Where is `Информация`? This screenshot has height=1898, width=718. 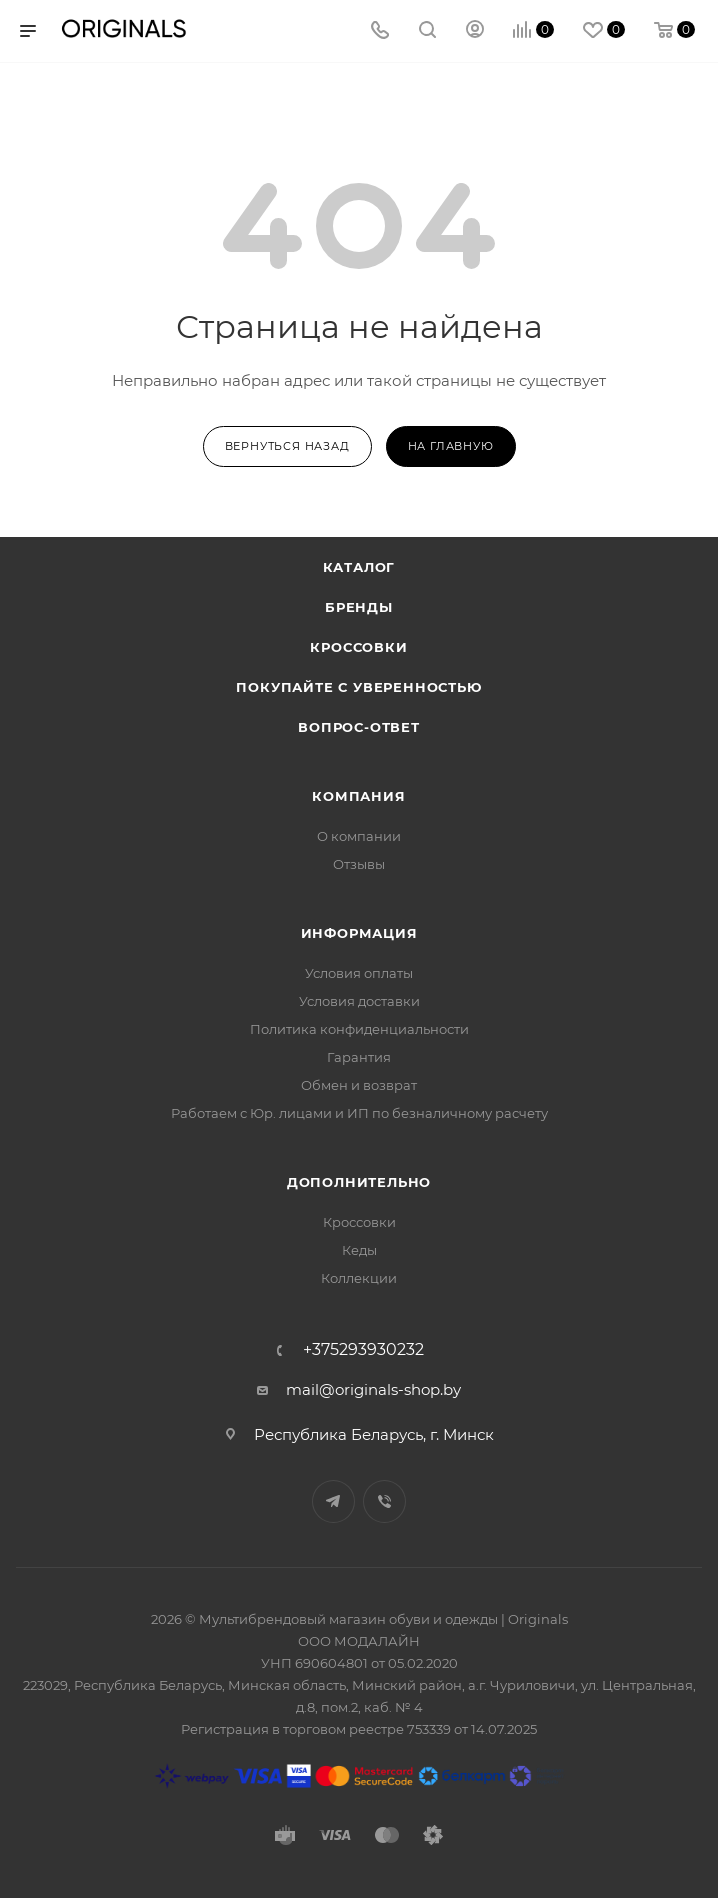
Информация is located at coordinates (359, 933).